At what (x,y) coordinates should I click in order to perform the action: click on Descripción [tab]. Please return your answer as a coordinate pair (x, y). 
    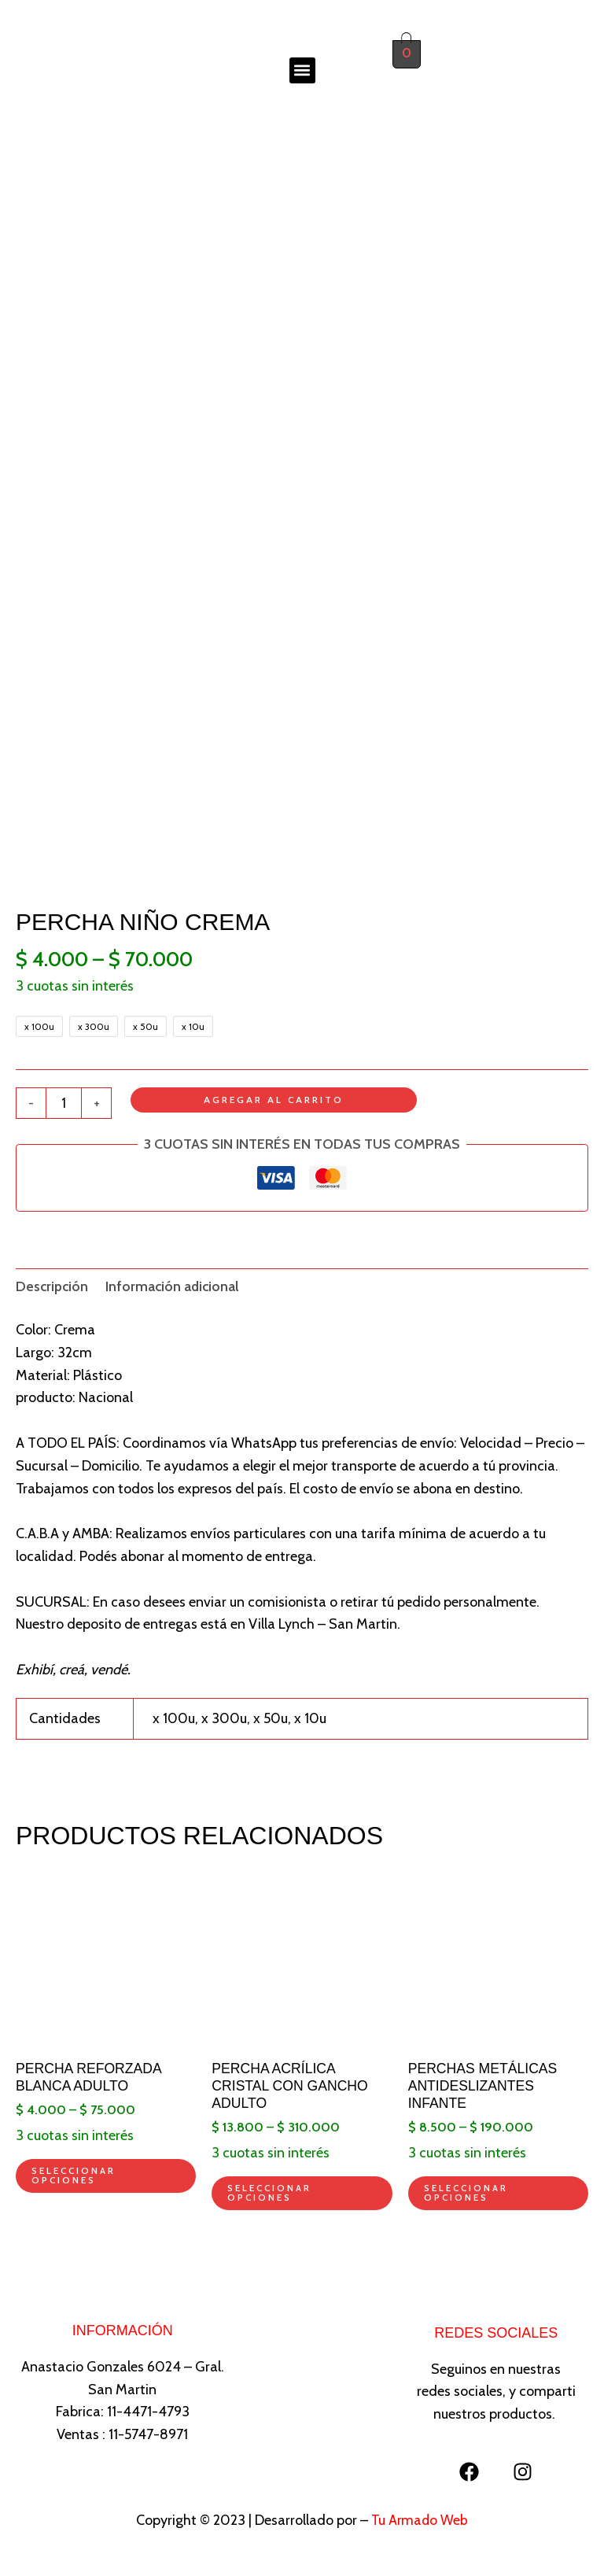
    Looking at the image, I should click on (53, 1287).